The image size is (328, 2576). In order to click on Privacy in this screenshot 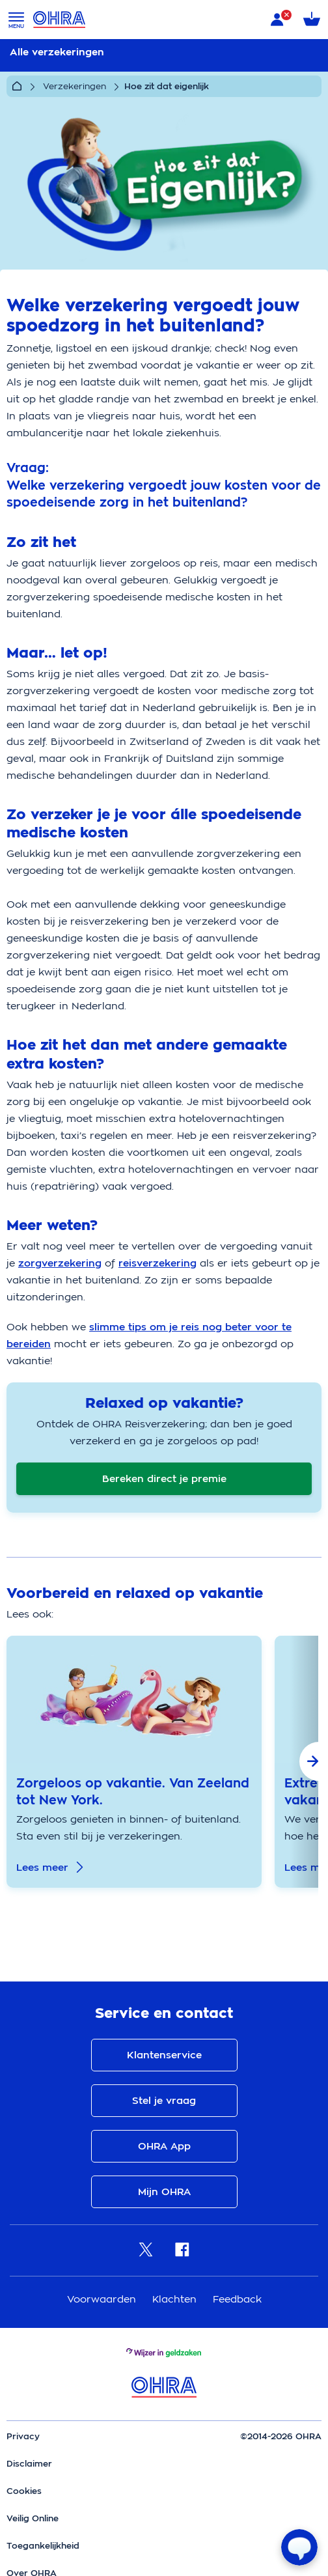, I will do `click(23, 2436)`.